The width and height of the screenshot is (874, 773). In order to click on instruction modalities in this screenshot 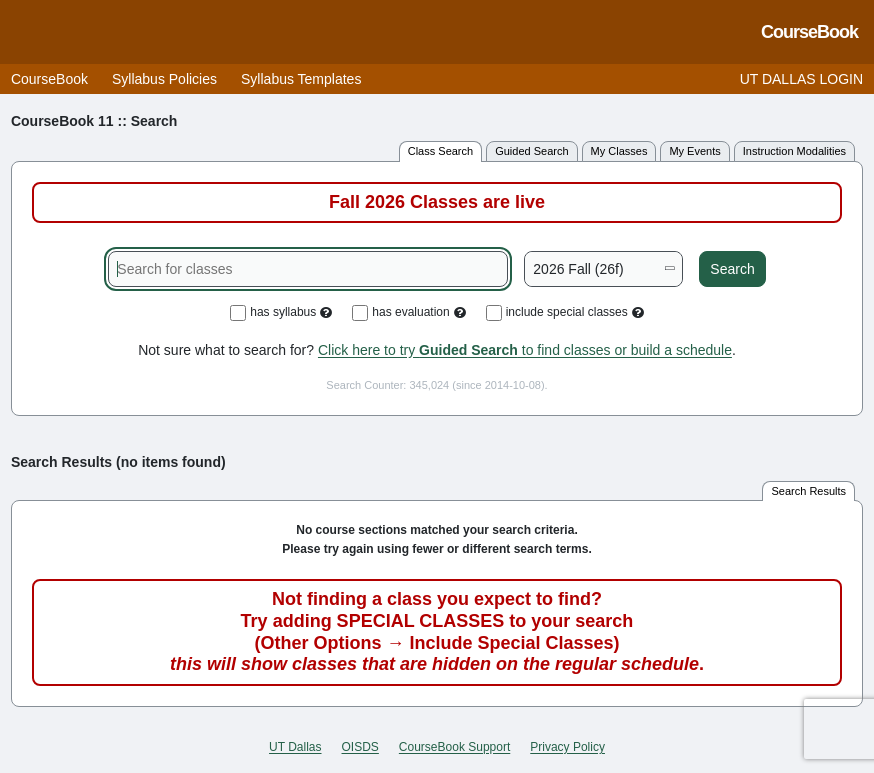, I will do `click(794, 151)`.